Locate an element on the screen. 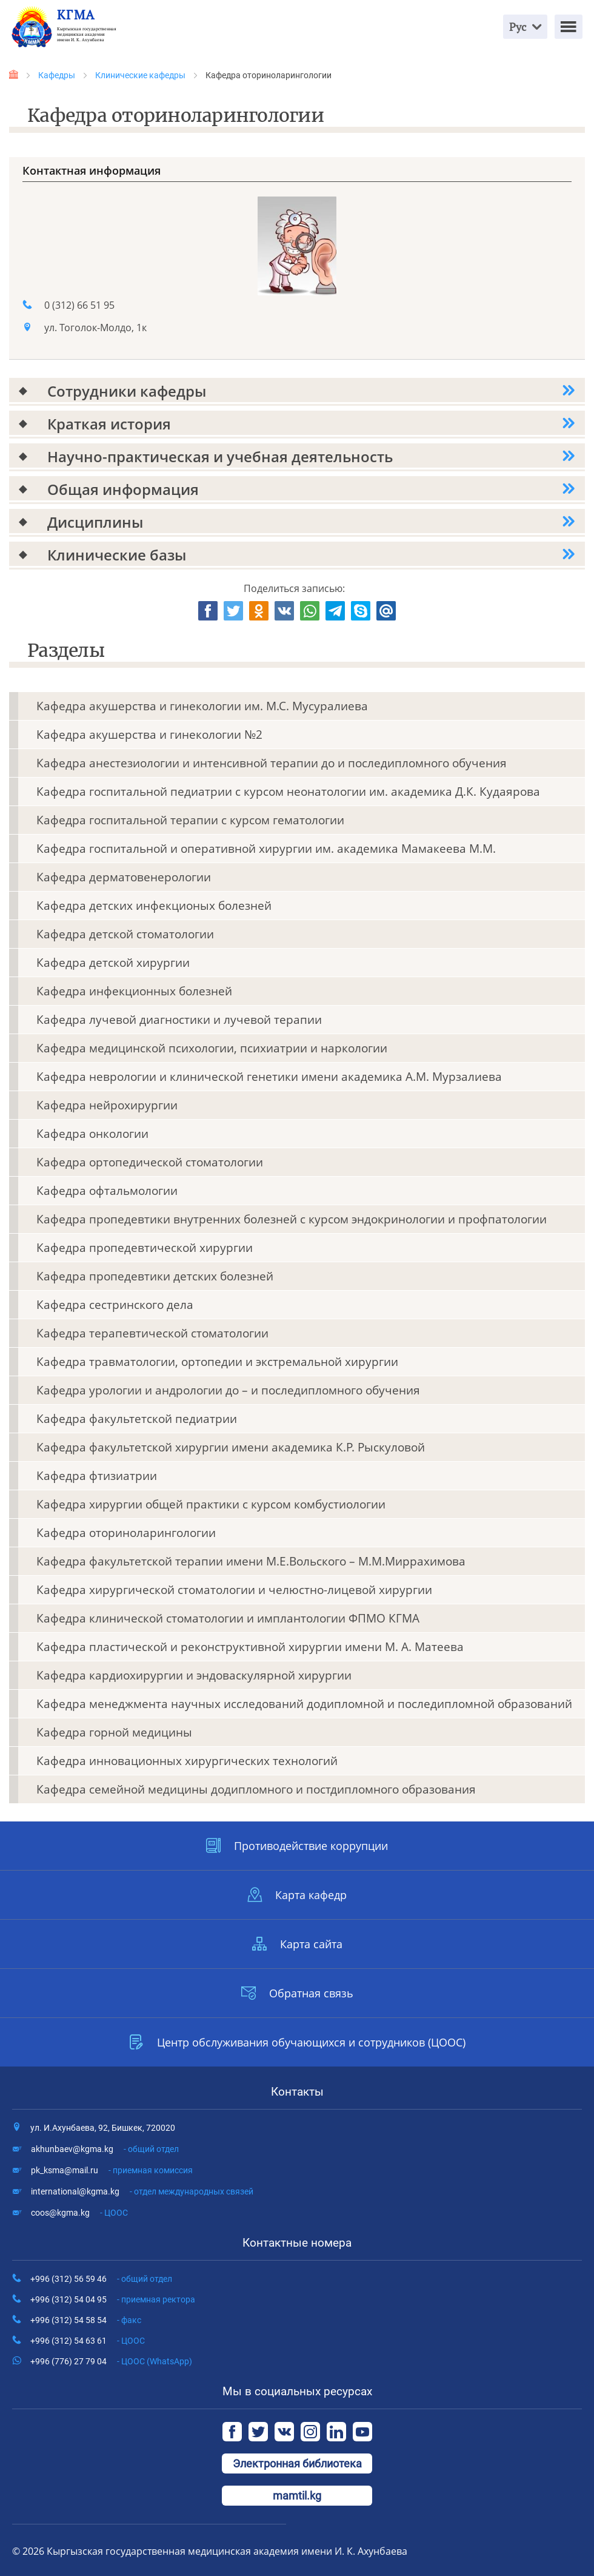  Электронная библиотека is located at coordinates (297, 2463).